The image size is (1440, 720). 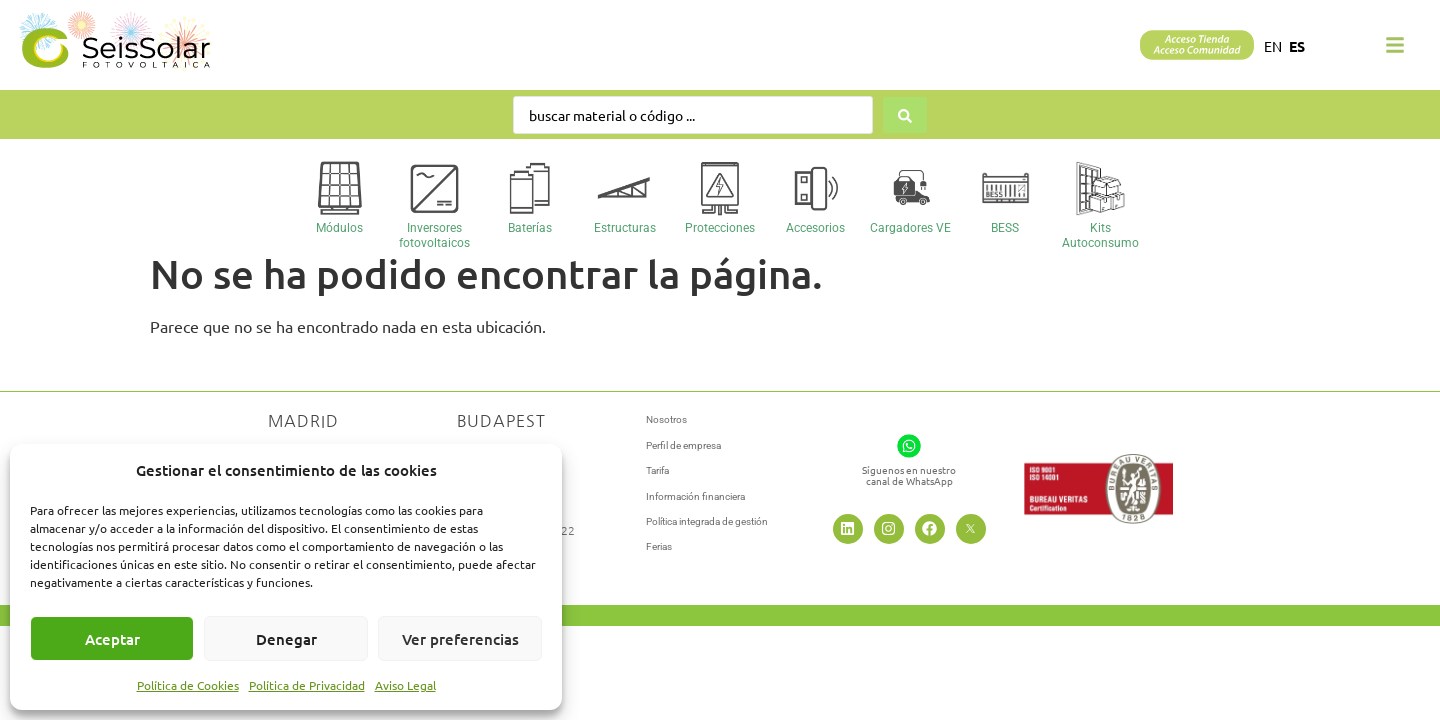 What do you see at coordinates (909, 475) in the screenshot?
I see `Síguenos en nuestrocanal de WhatsApp` at bounding box center [909, 475].